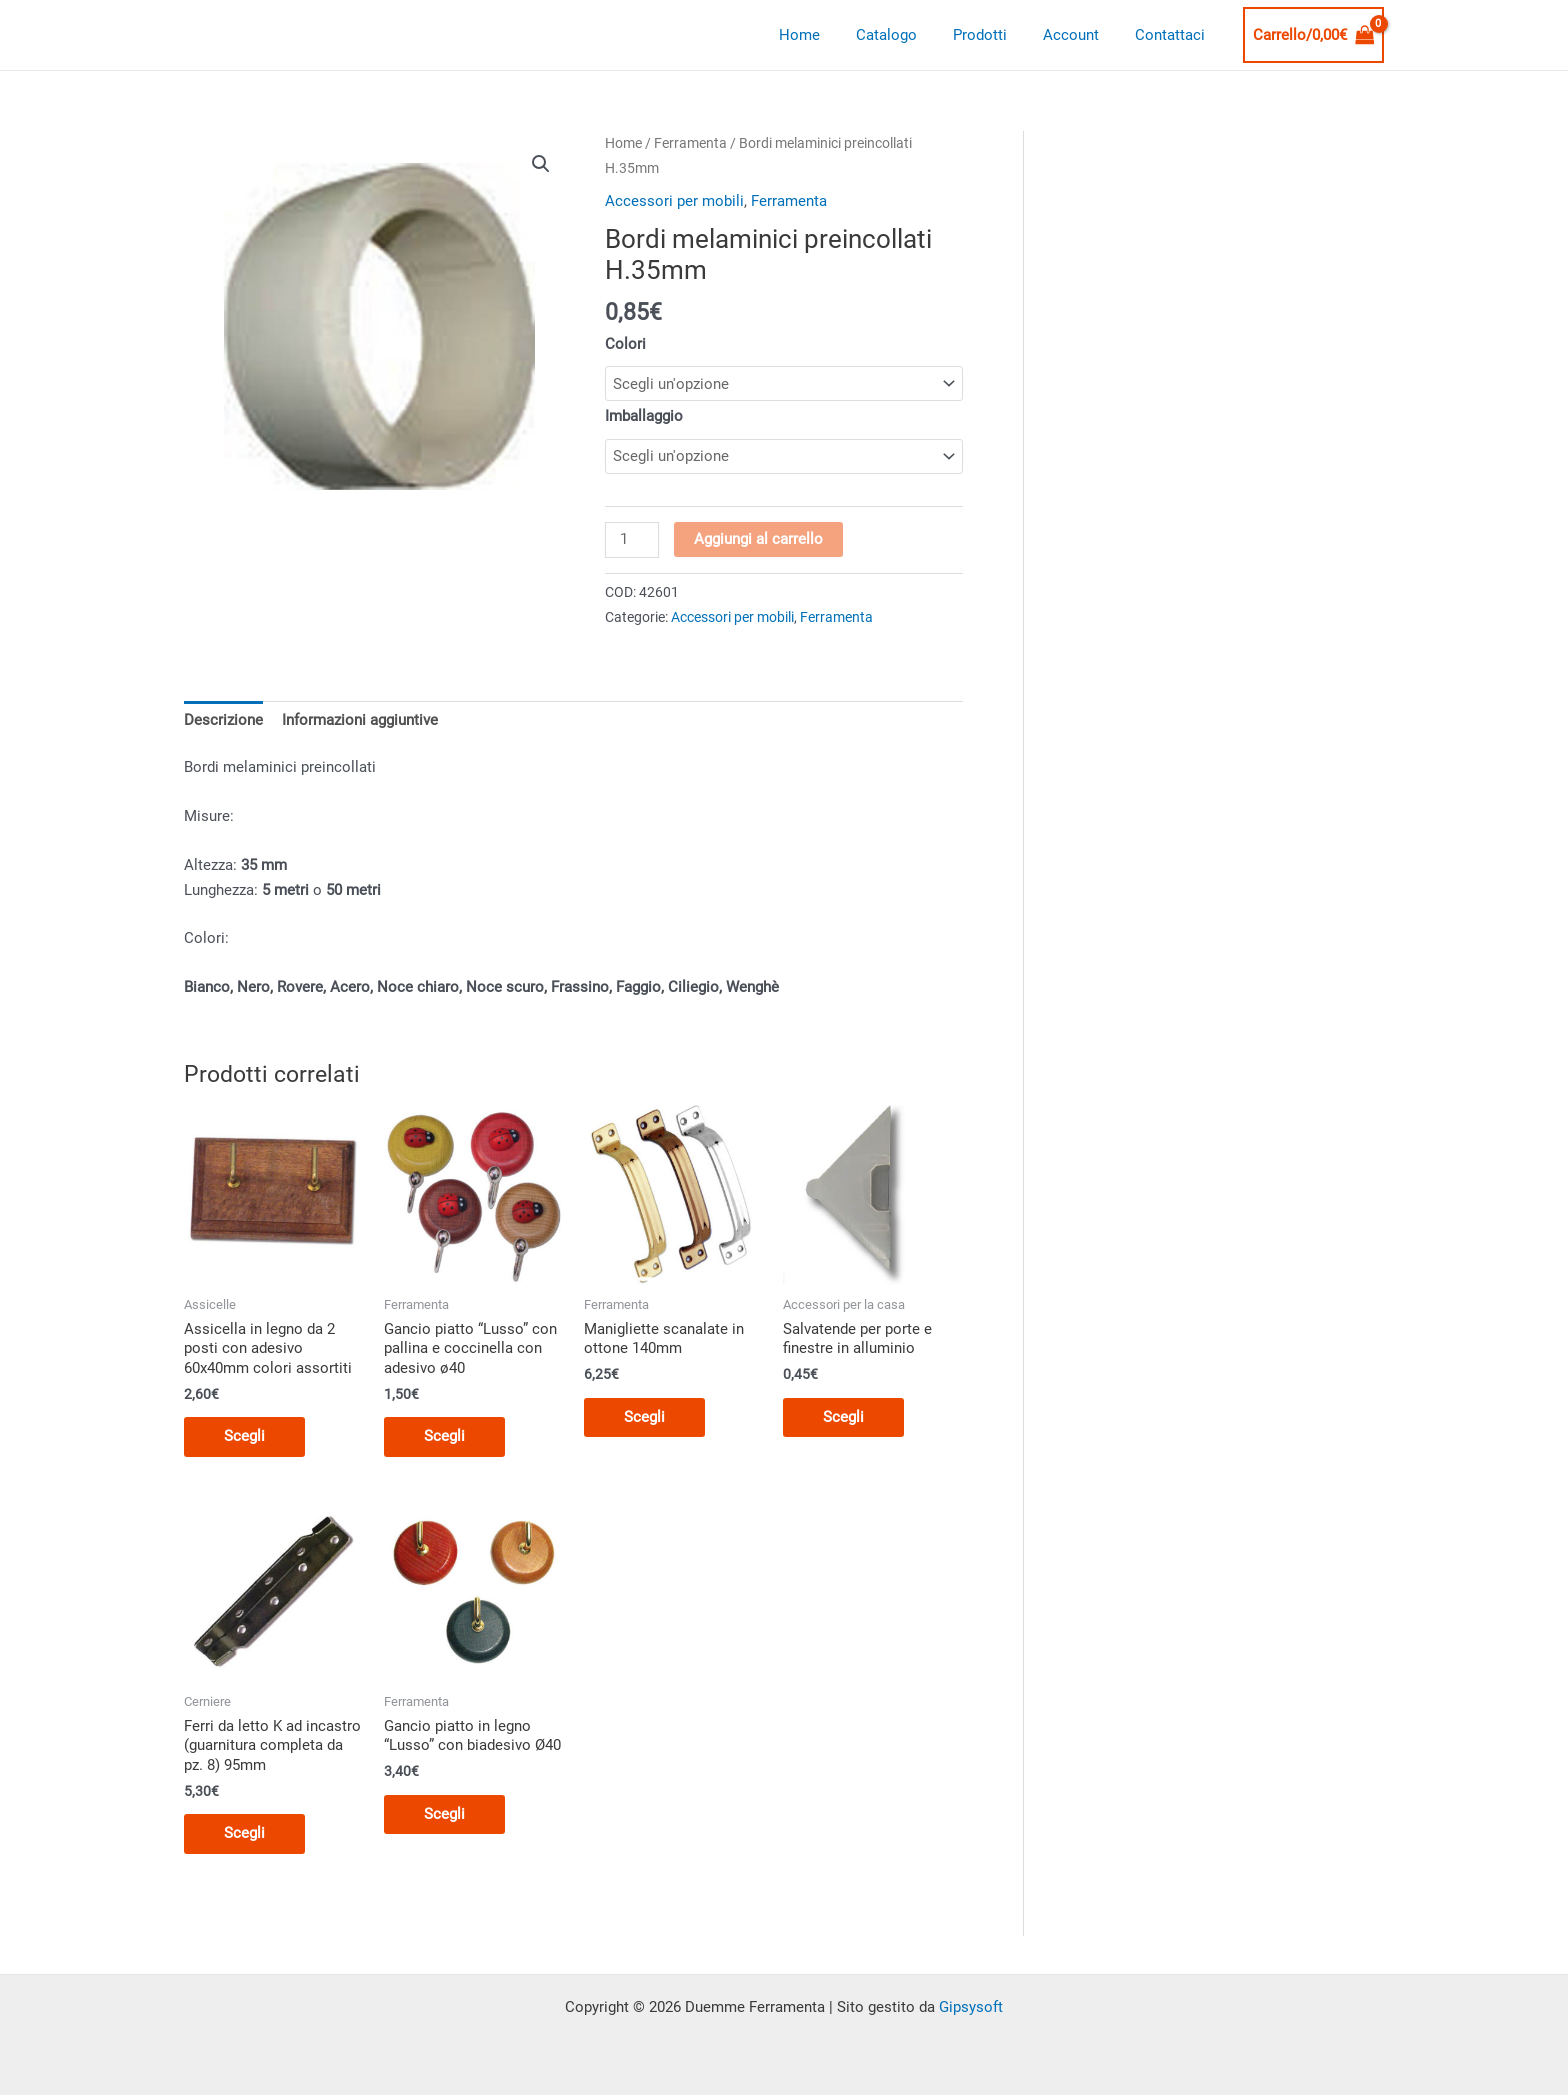 Image resolution: width=1568 pixels, height=2095 pixels. I want to click on Colori, so click(625, 344).